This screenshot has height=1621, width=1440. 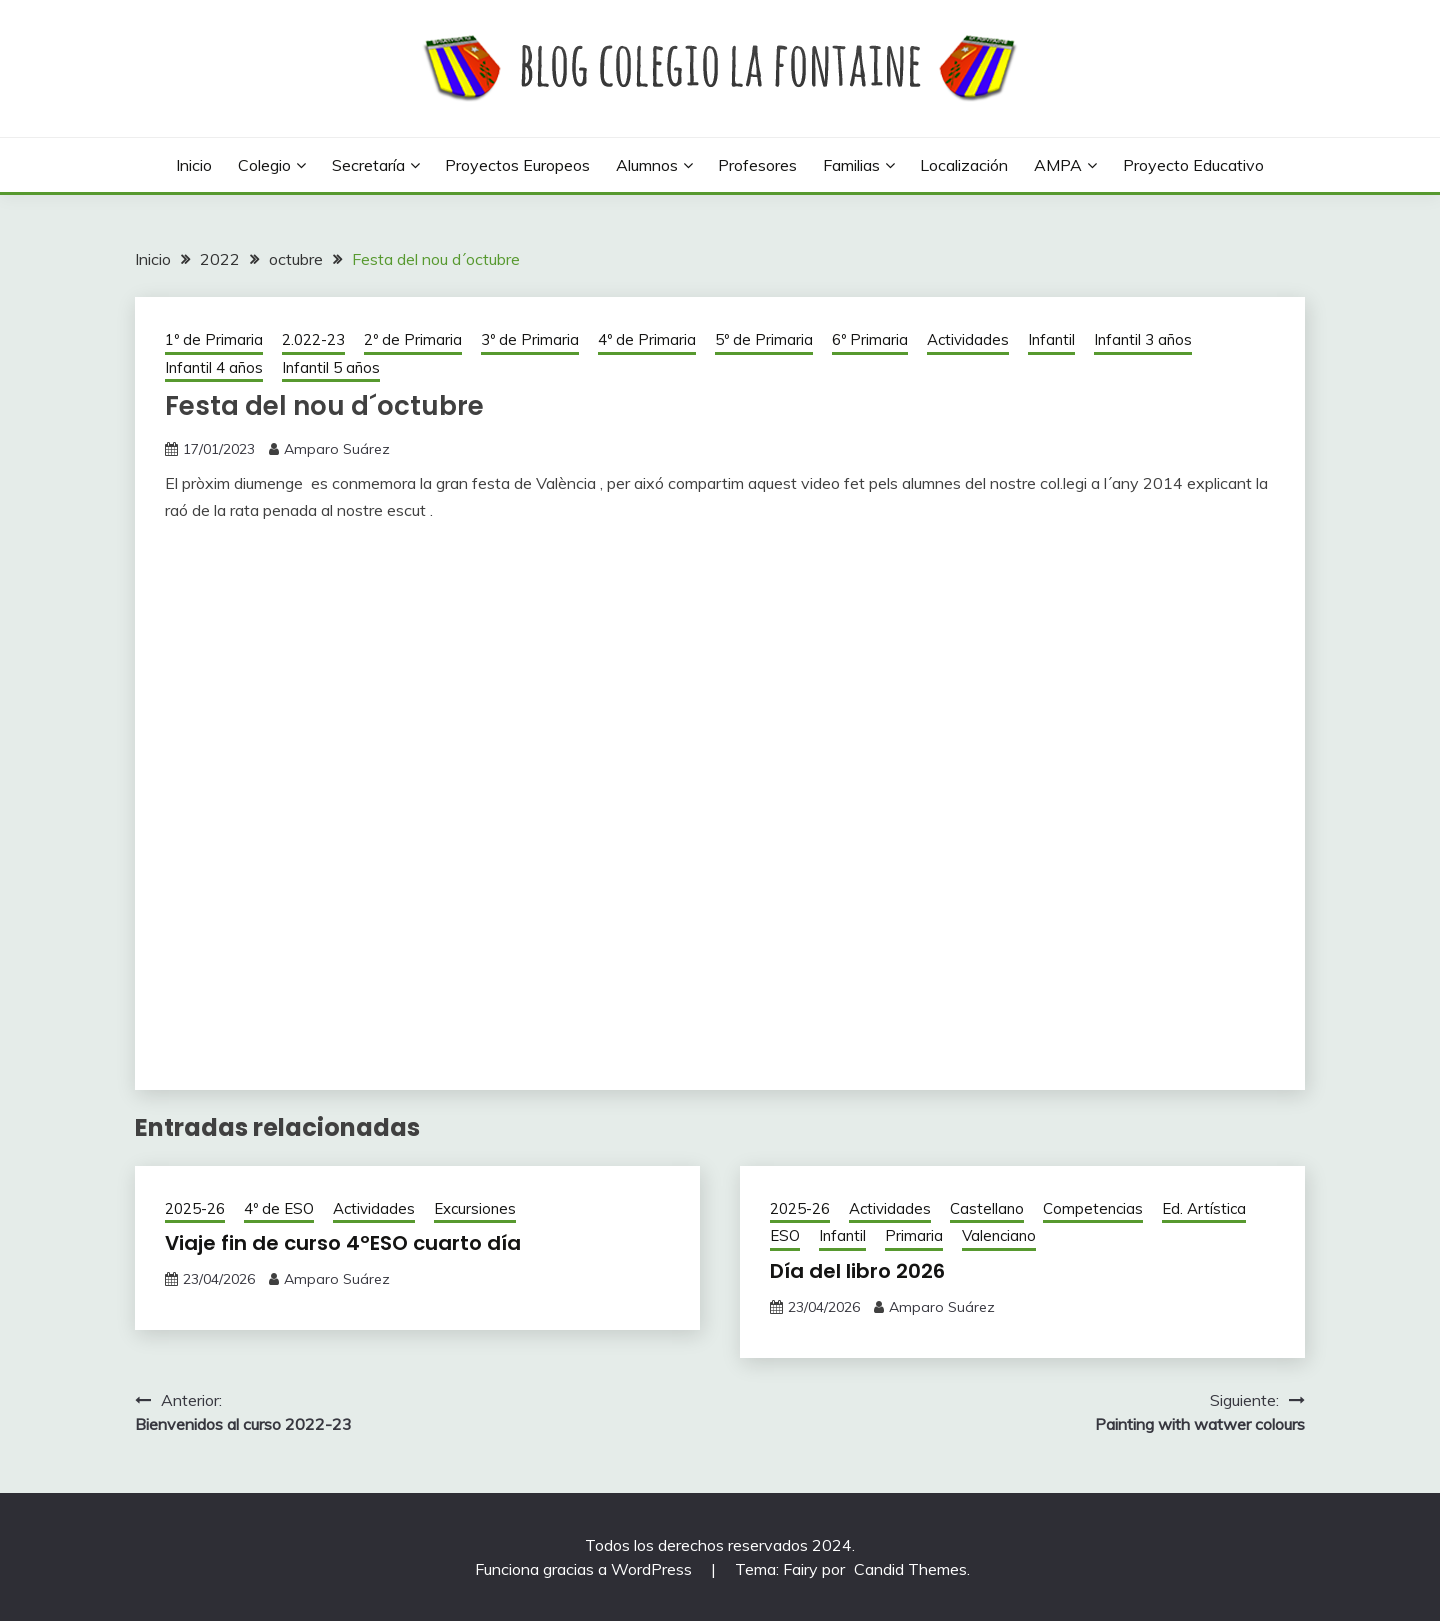 What do you see at coordinates (757, 165) in the screenshot?
I see `Profesores` at bounding box center [757, 165].